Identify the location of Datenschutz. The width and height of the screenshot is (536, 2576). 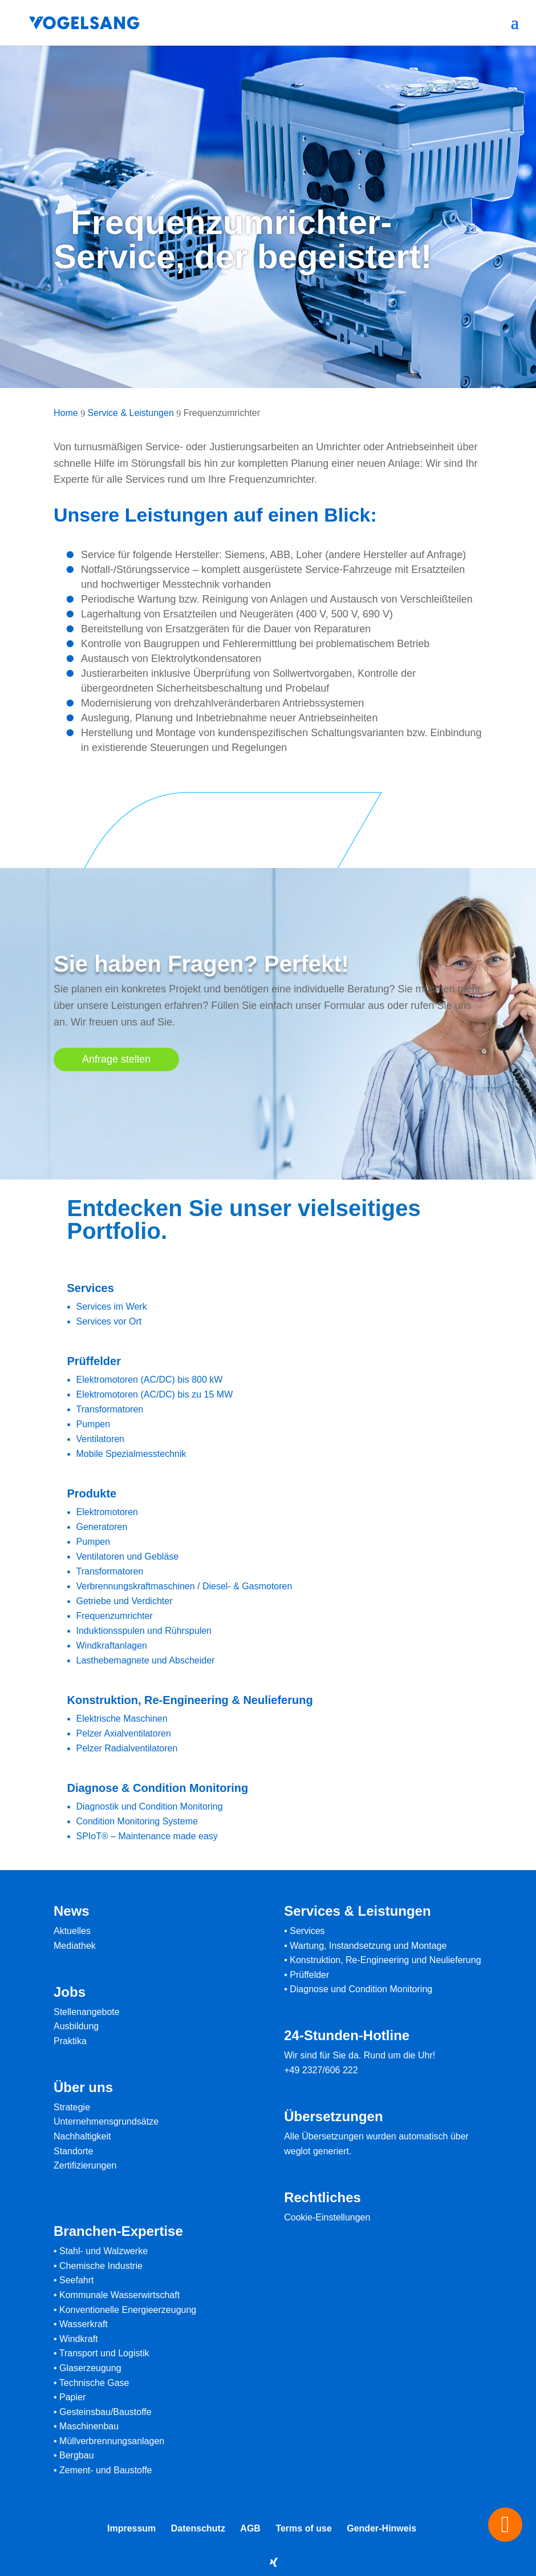
(198, 2528).